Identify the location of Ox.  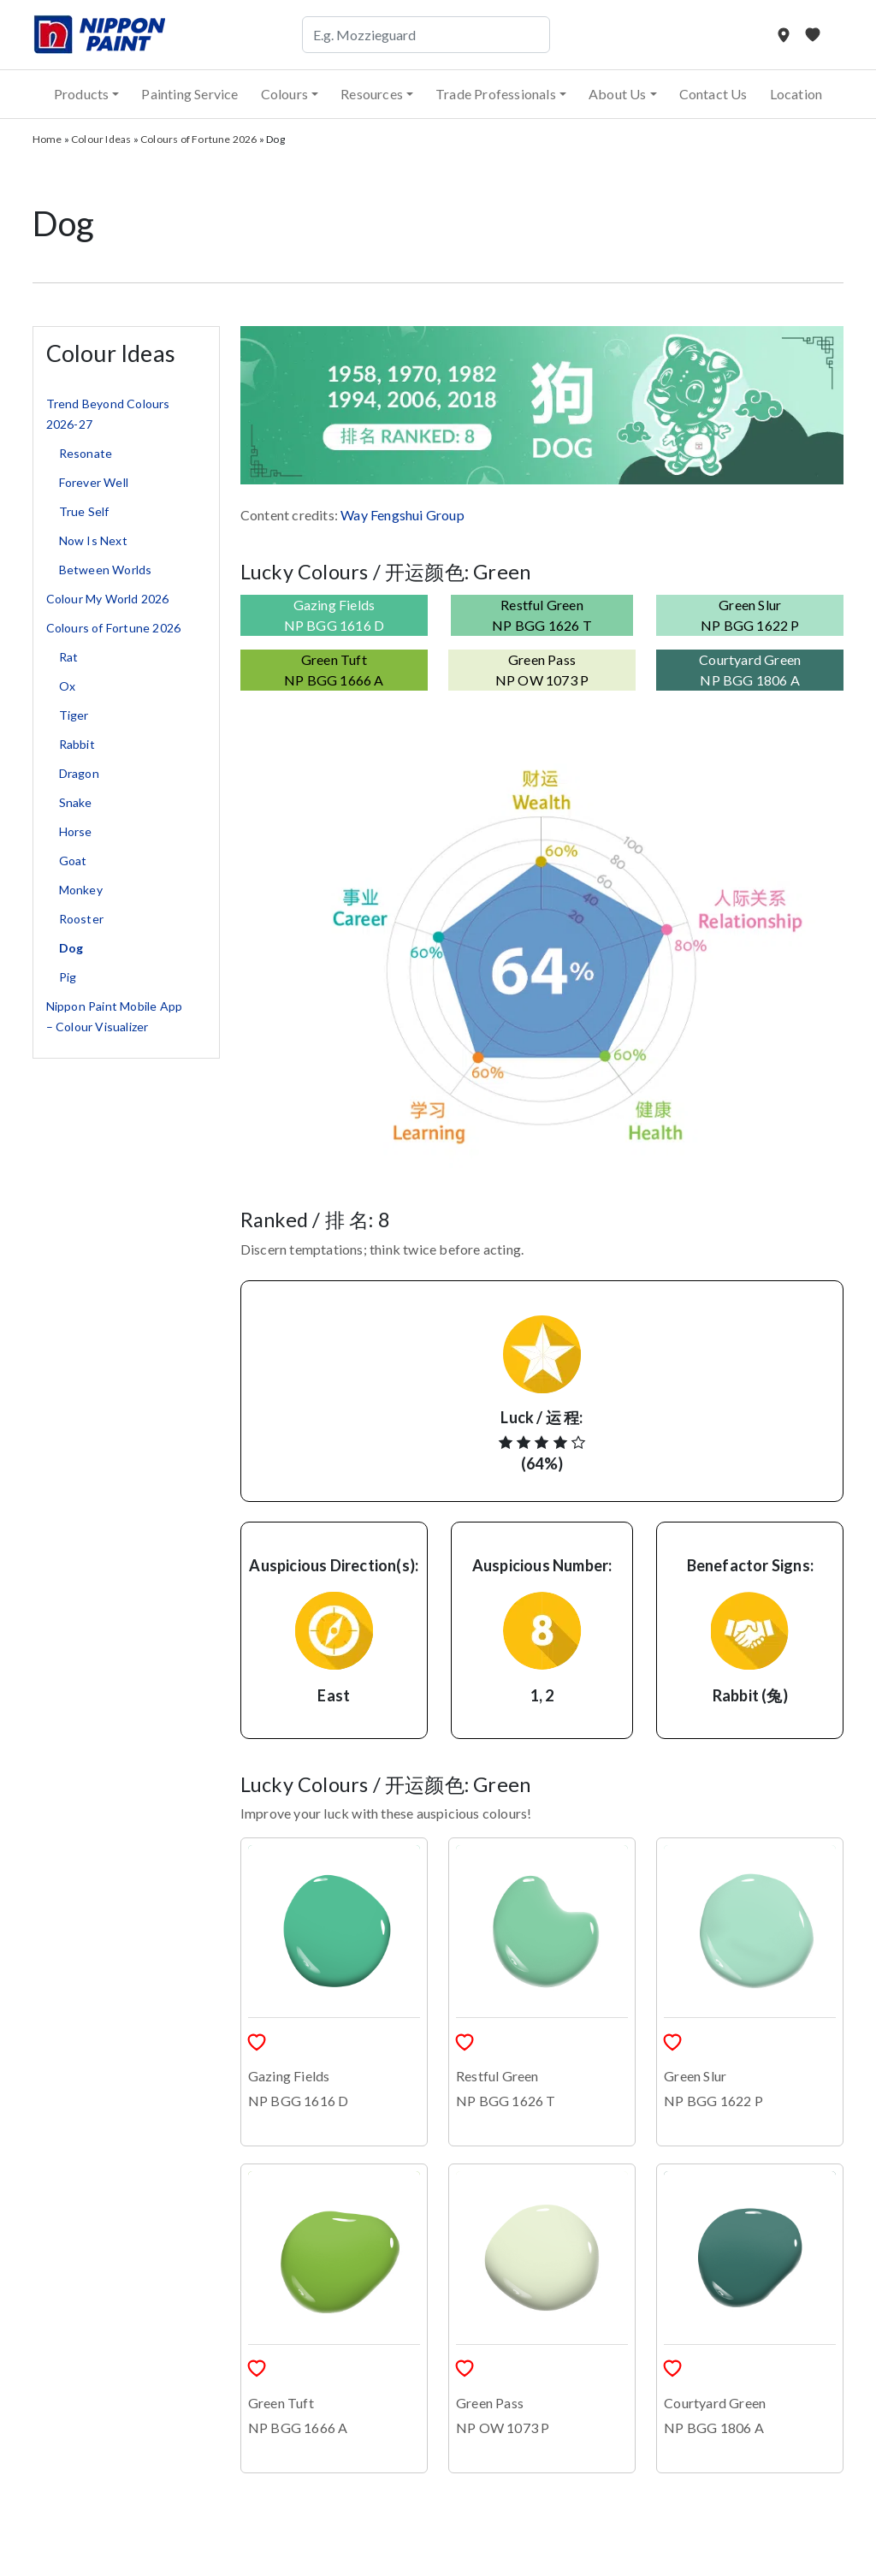
(67, 686).